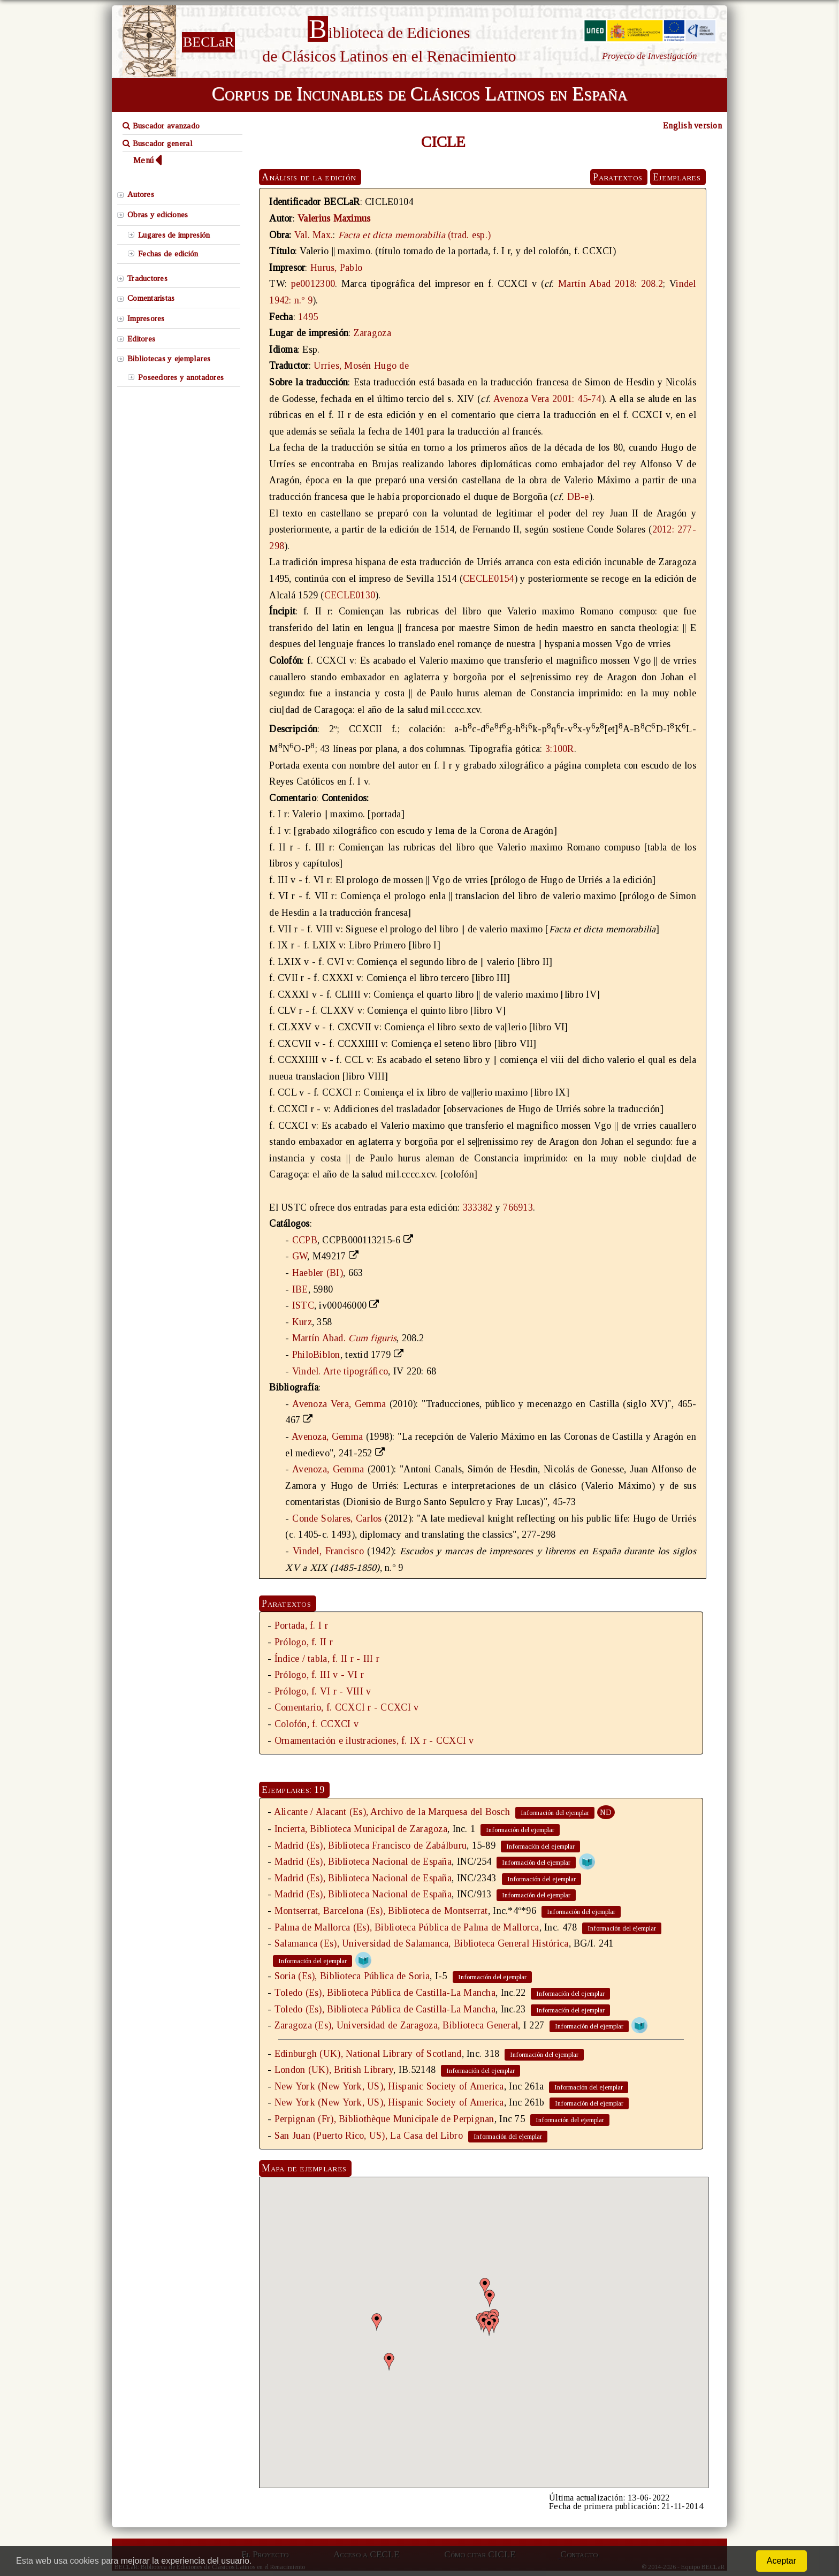 This screenshot has height=2576, width=839. I want to click on Prólogo, f. II r, so click(303, 1642).